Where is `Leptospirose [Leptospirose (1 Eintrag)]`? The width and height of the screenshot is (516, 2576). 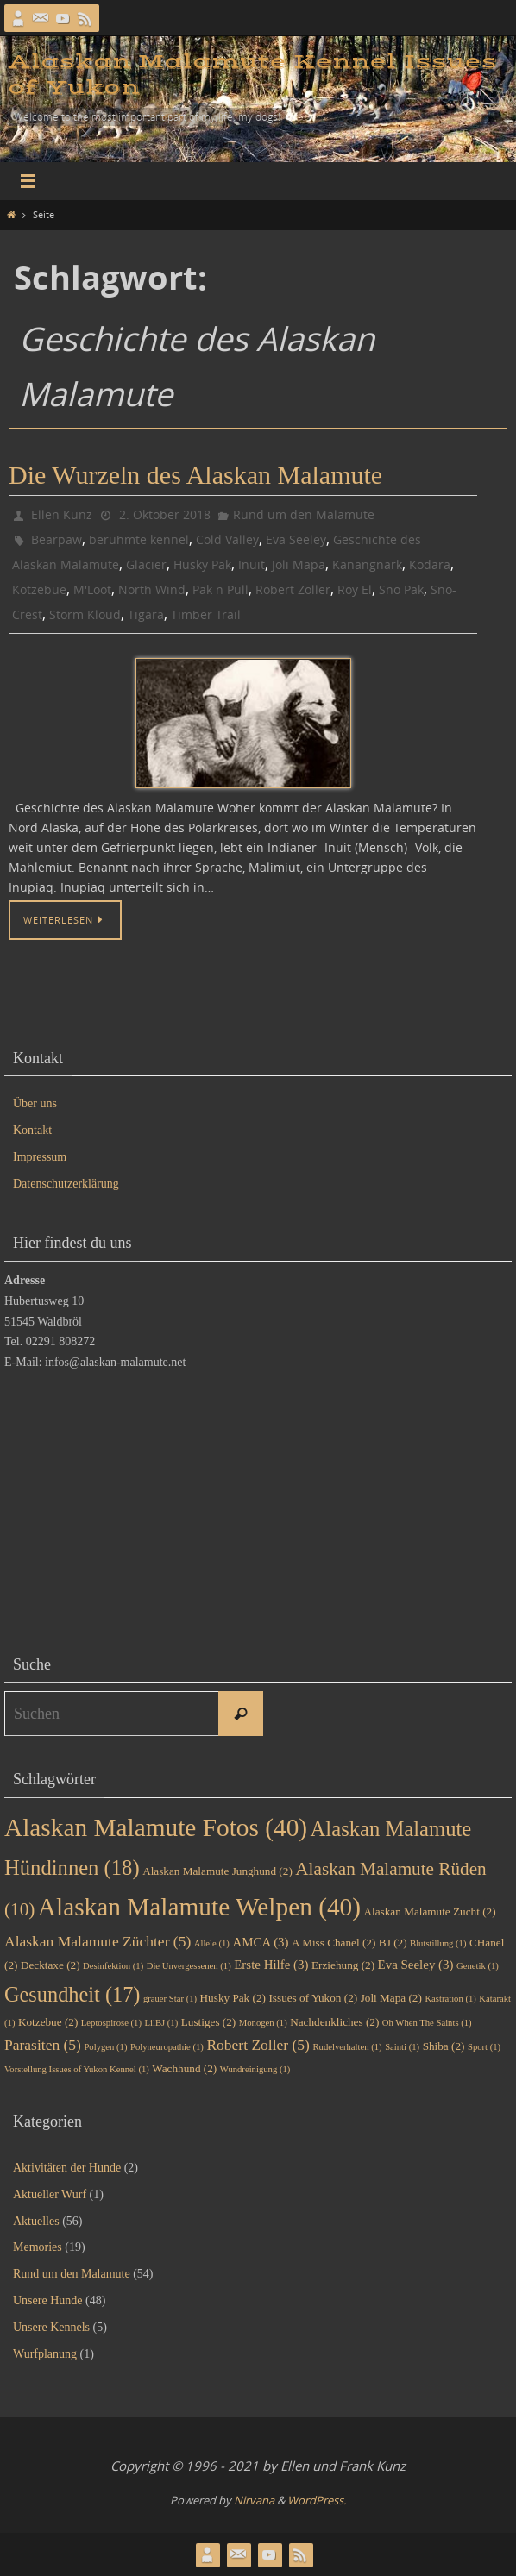
Leptospirose [Leptospirose (1 Eintrag)] is located at coordinates (111, 2023).